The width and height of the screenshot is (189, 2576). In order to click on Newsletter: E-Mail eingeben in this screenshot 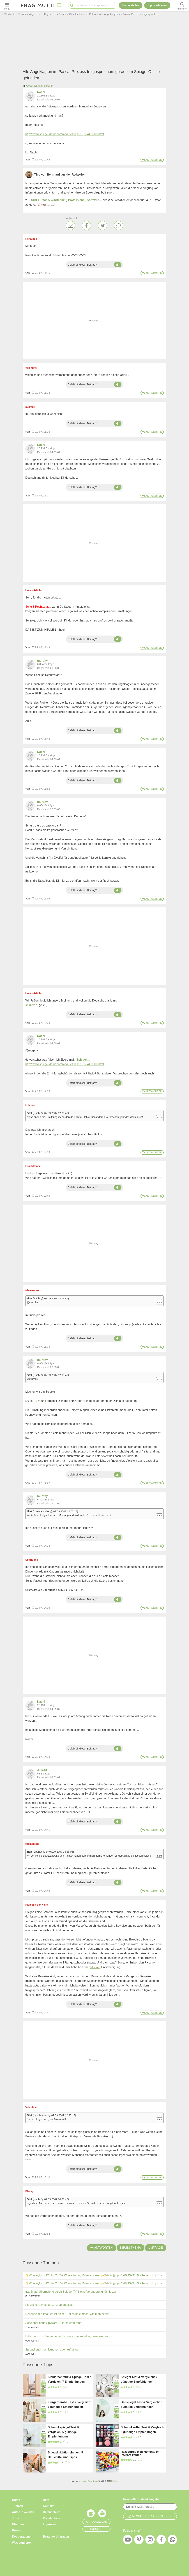, I will do `click(142, 2499)`.